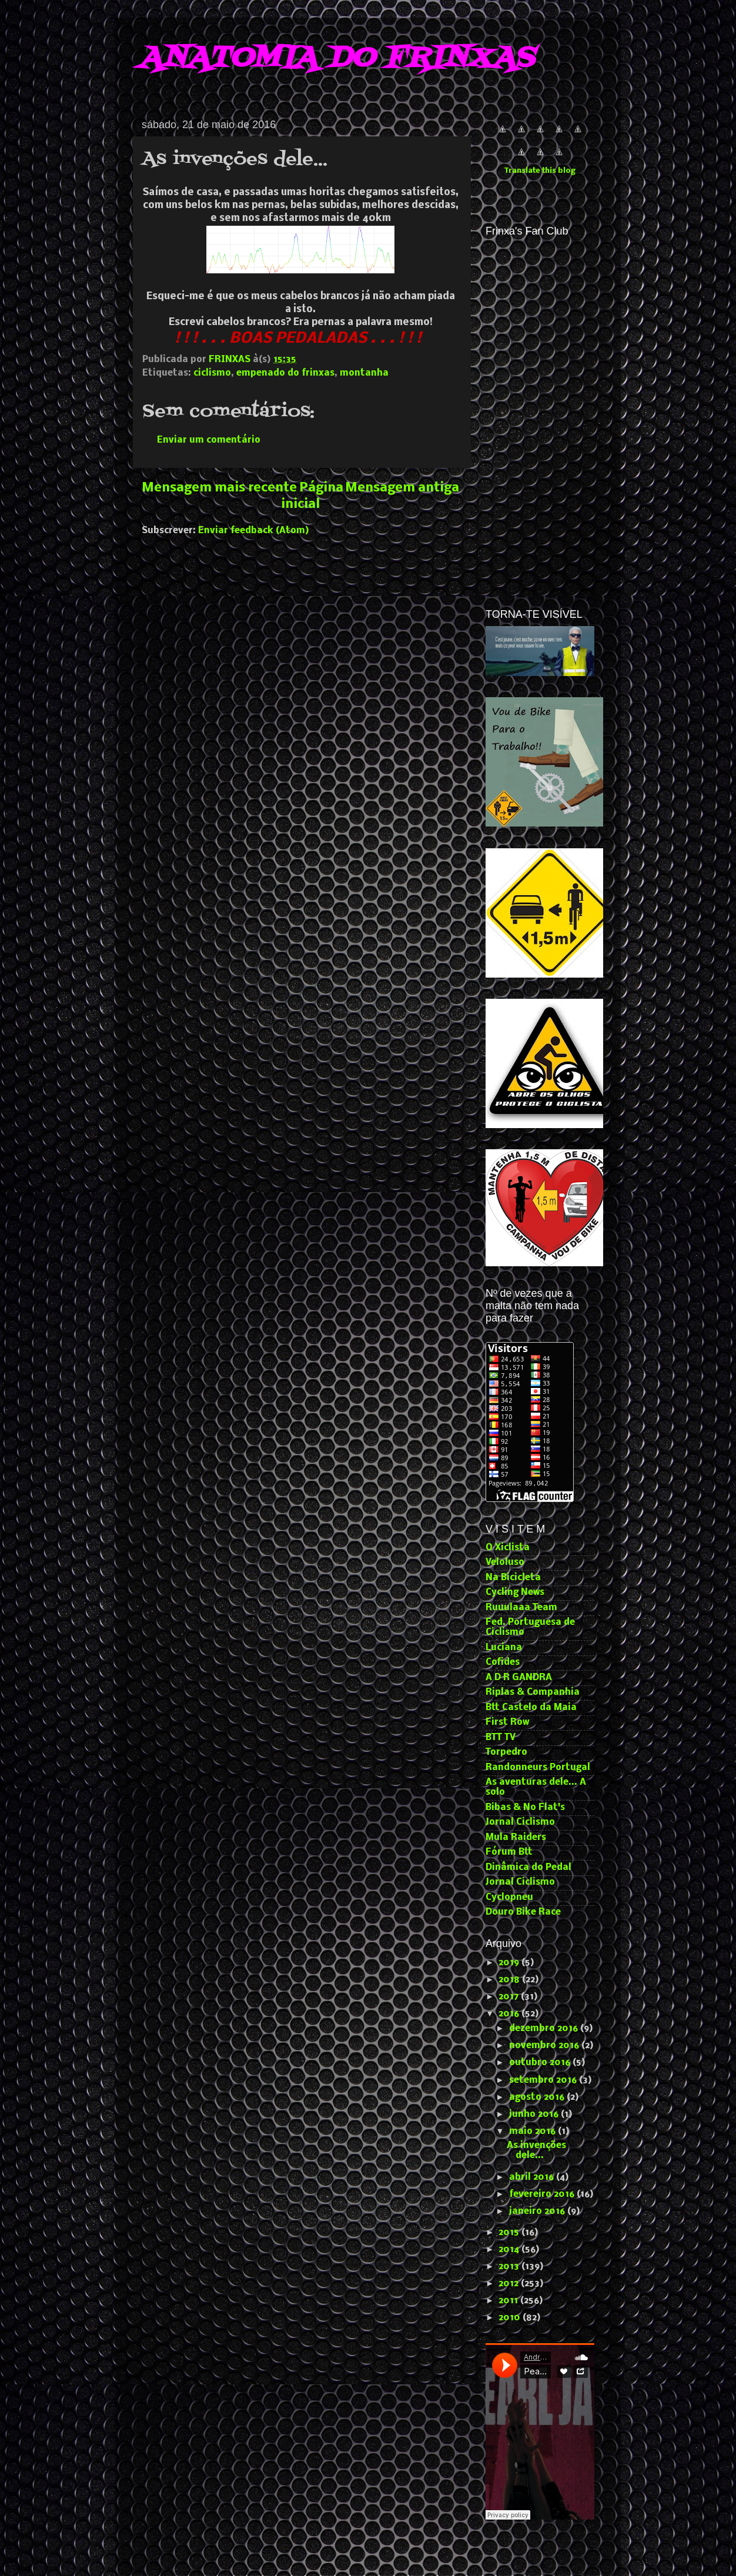 The image size is (736, 2576). I want to click on Mula Raiders, so click(516, 1837).